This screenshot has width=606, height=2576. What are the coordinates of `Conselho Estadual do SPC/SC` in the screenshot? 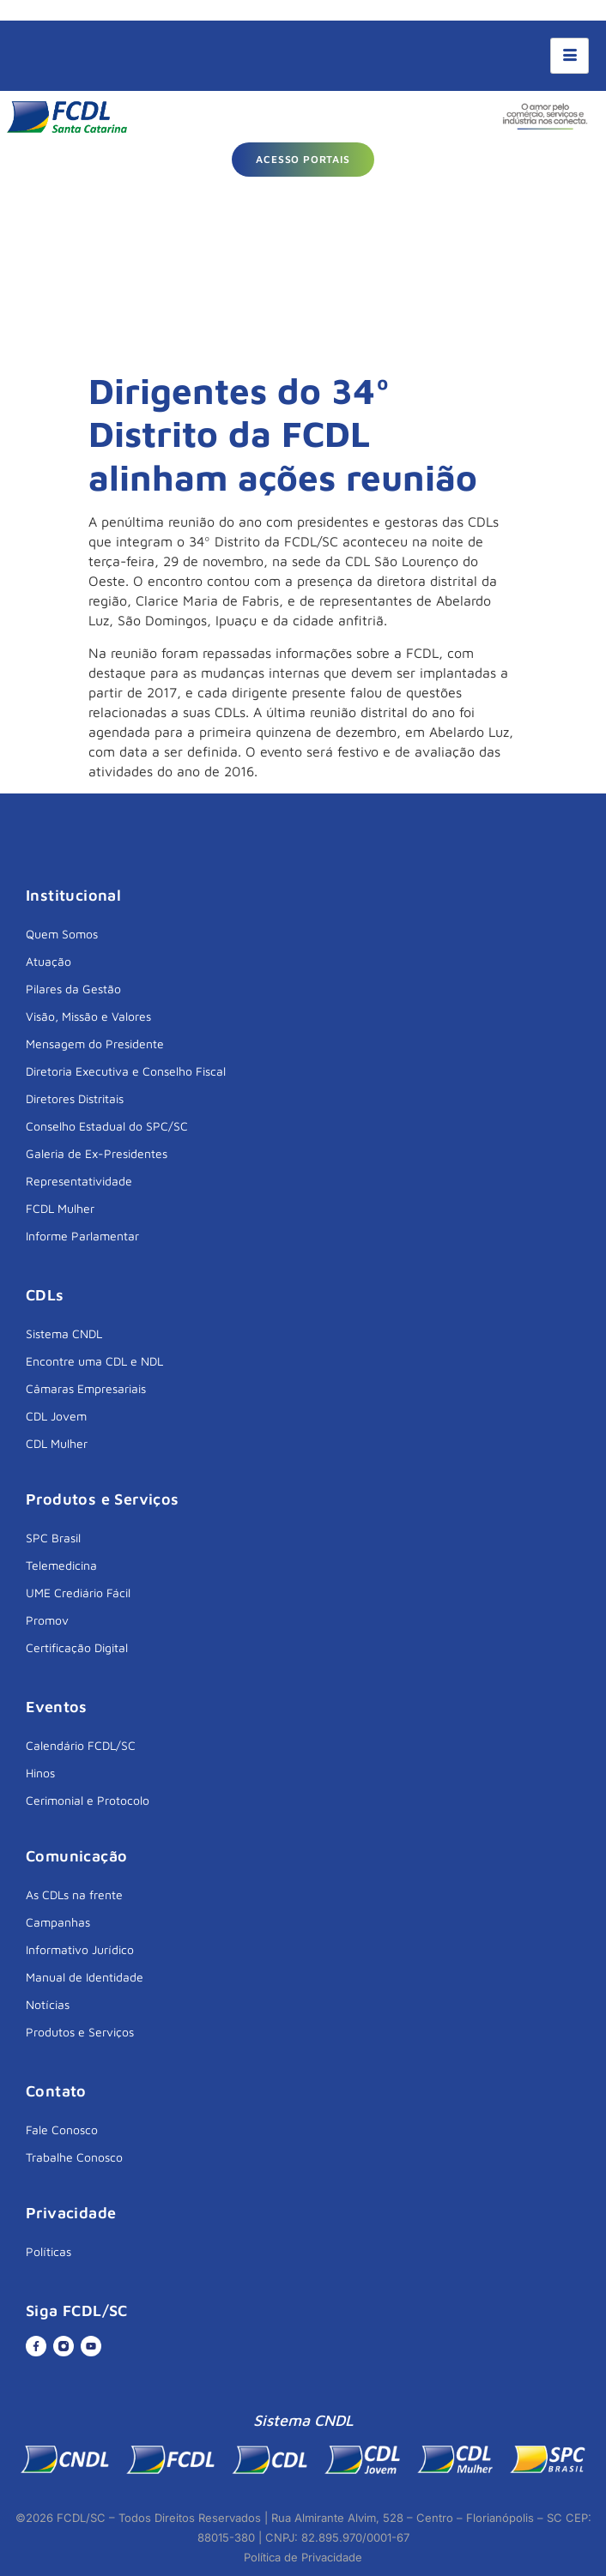 It's located at (107, 1126).